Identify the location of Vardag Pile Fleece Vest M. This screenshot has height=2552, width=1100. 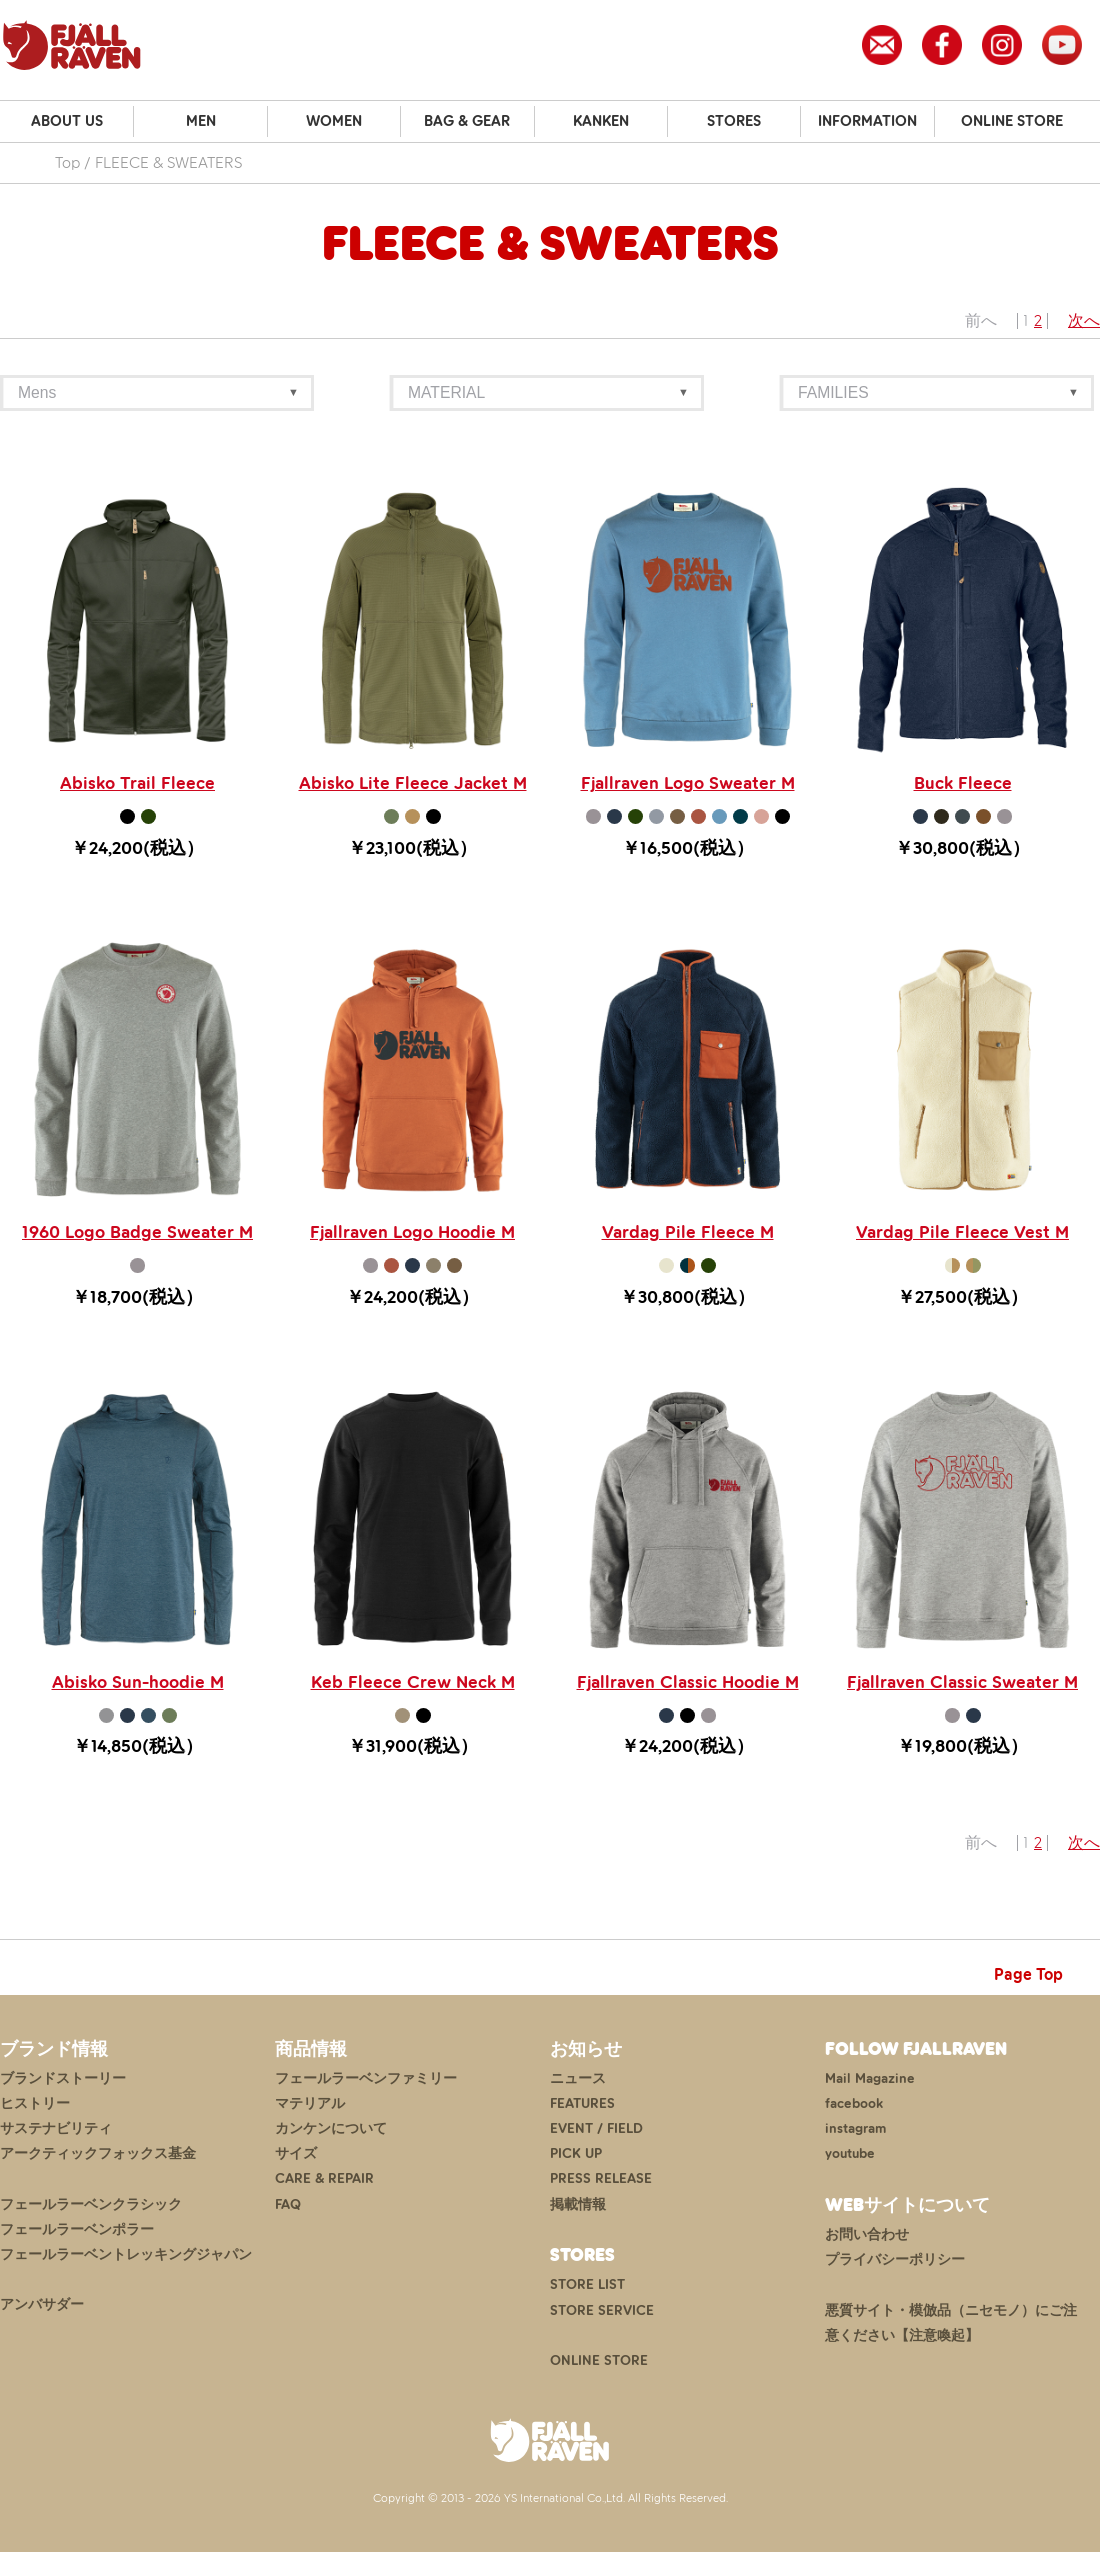
(962, 1232).